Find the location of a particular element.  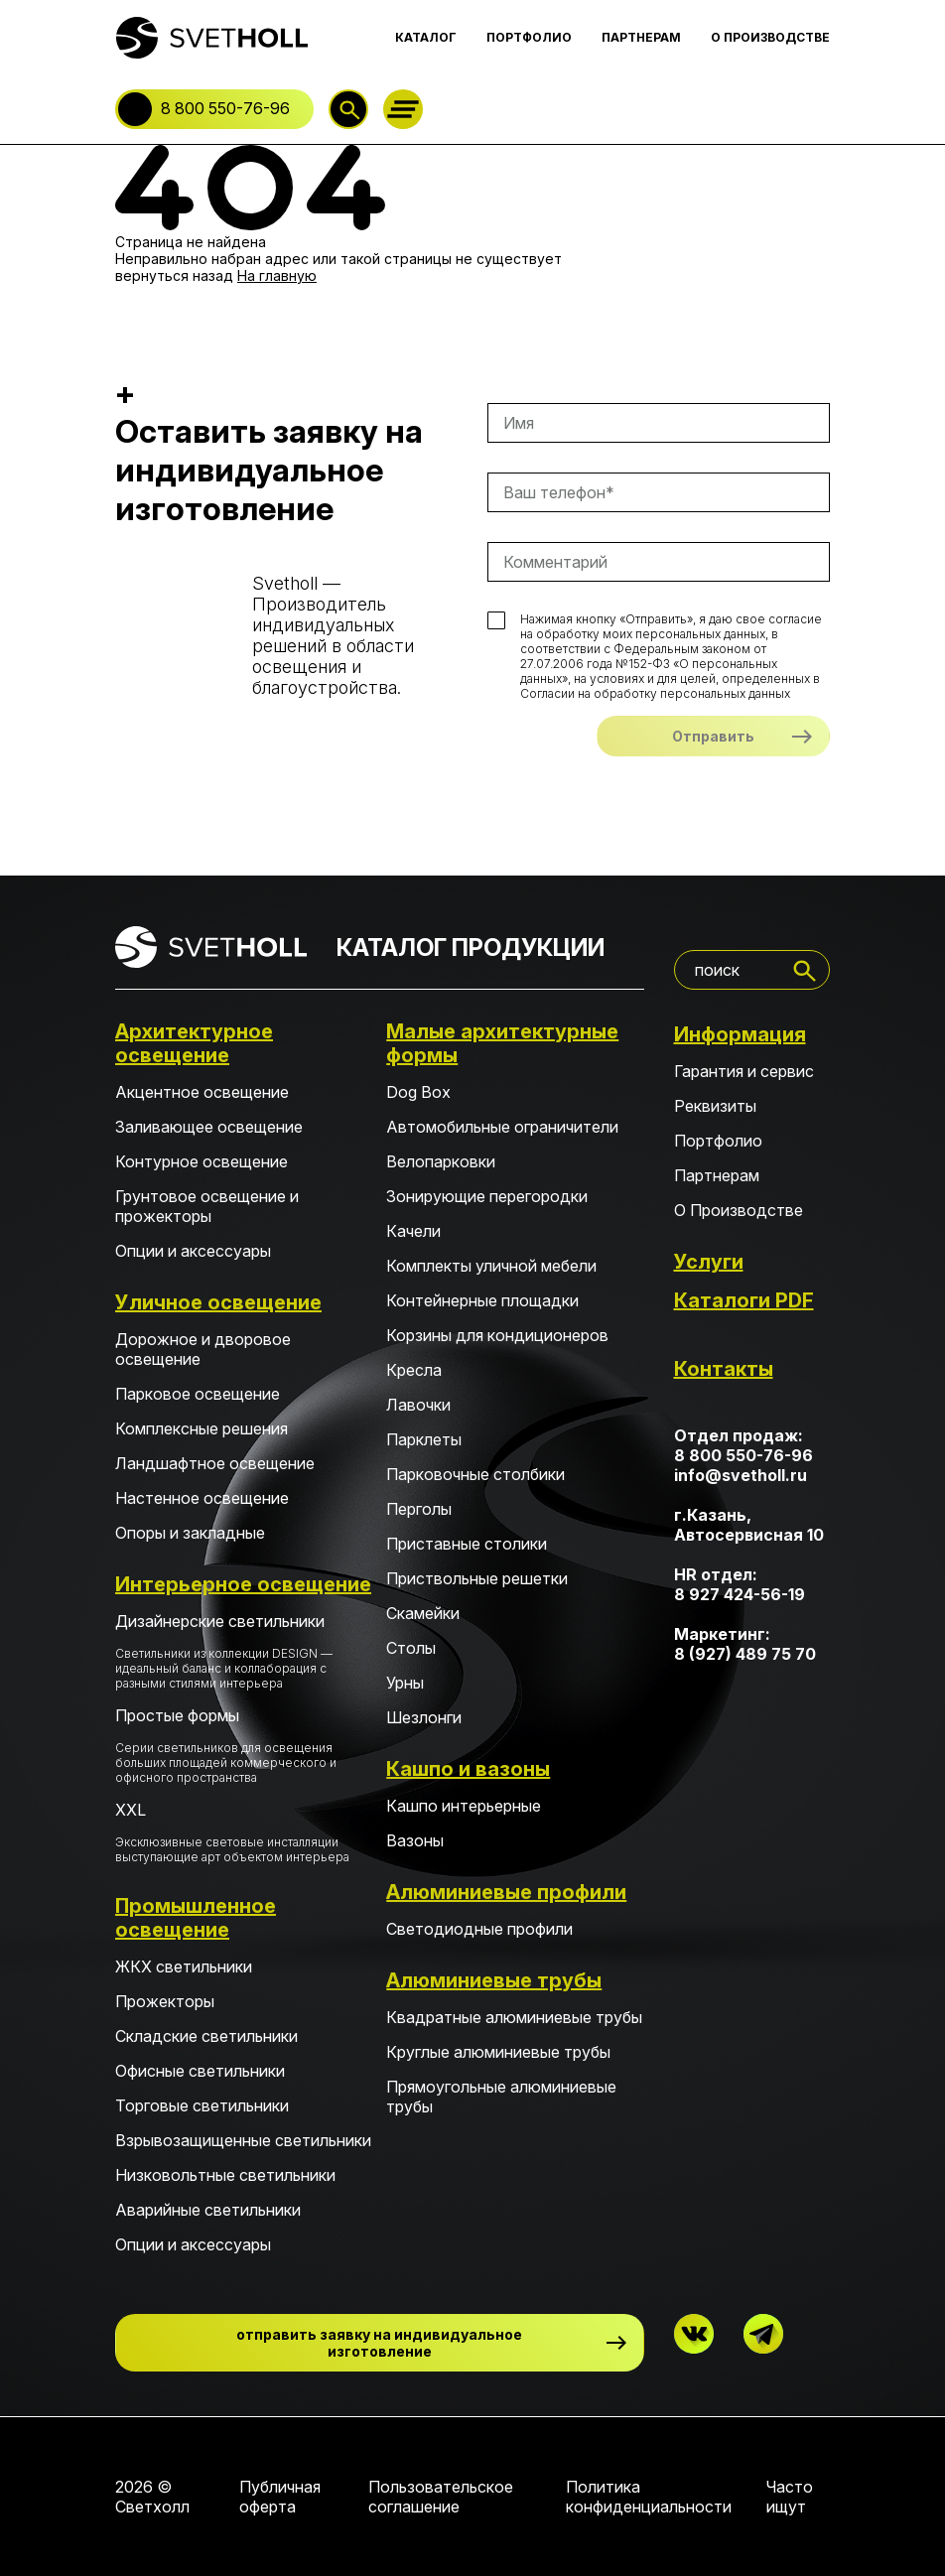

Контурное освещение is located at coordinates (201, 1161).